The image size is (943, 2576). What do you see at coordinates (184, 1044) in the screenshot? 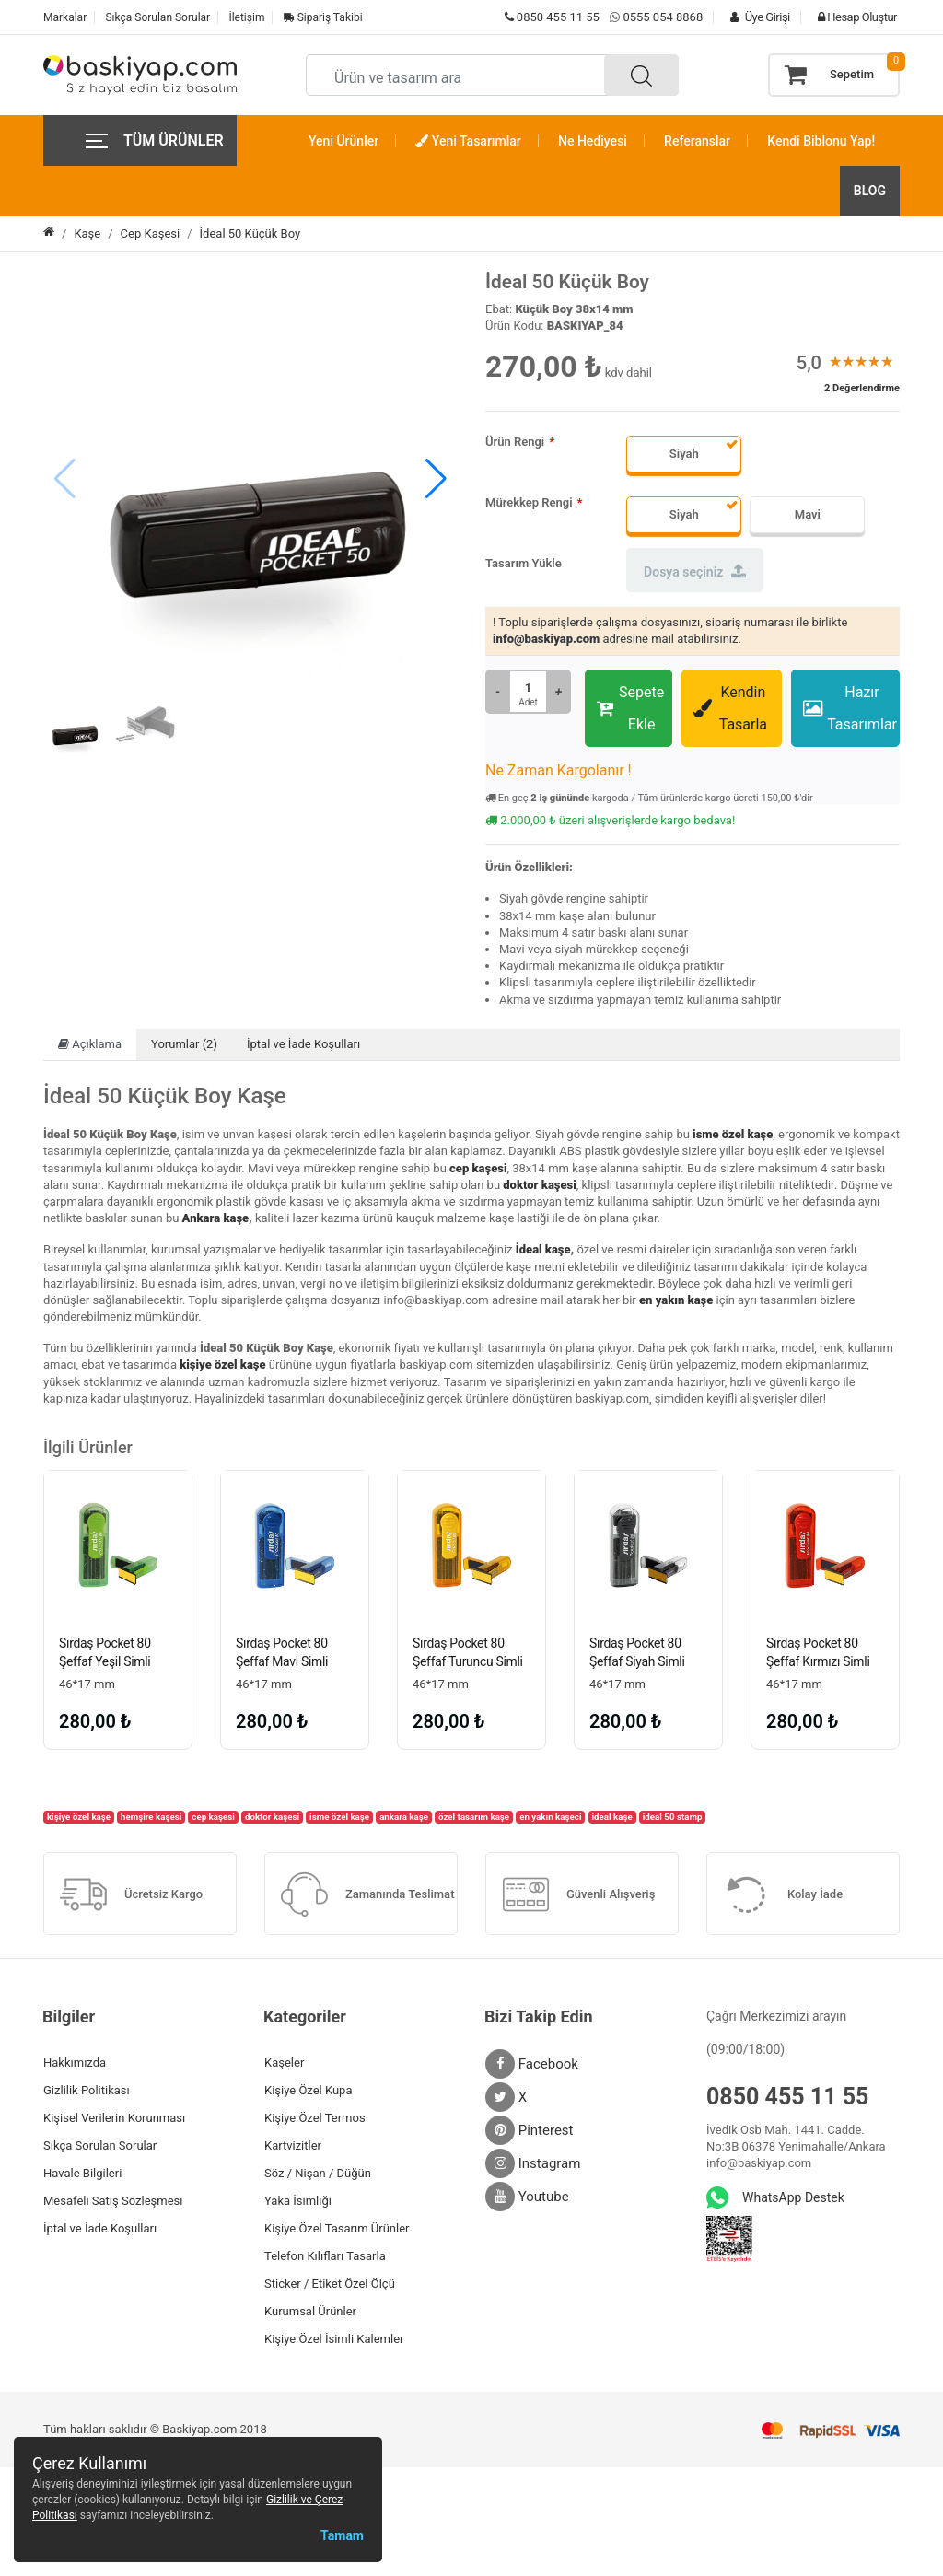
I see `Yorumlar (2)` at bounding box center [184, 1044].